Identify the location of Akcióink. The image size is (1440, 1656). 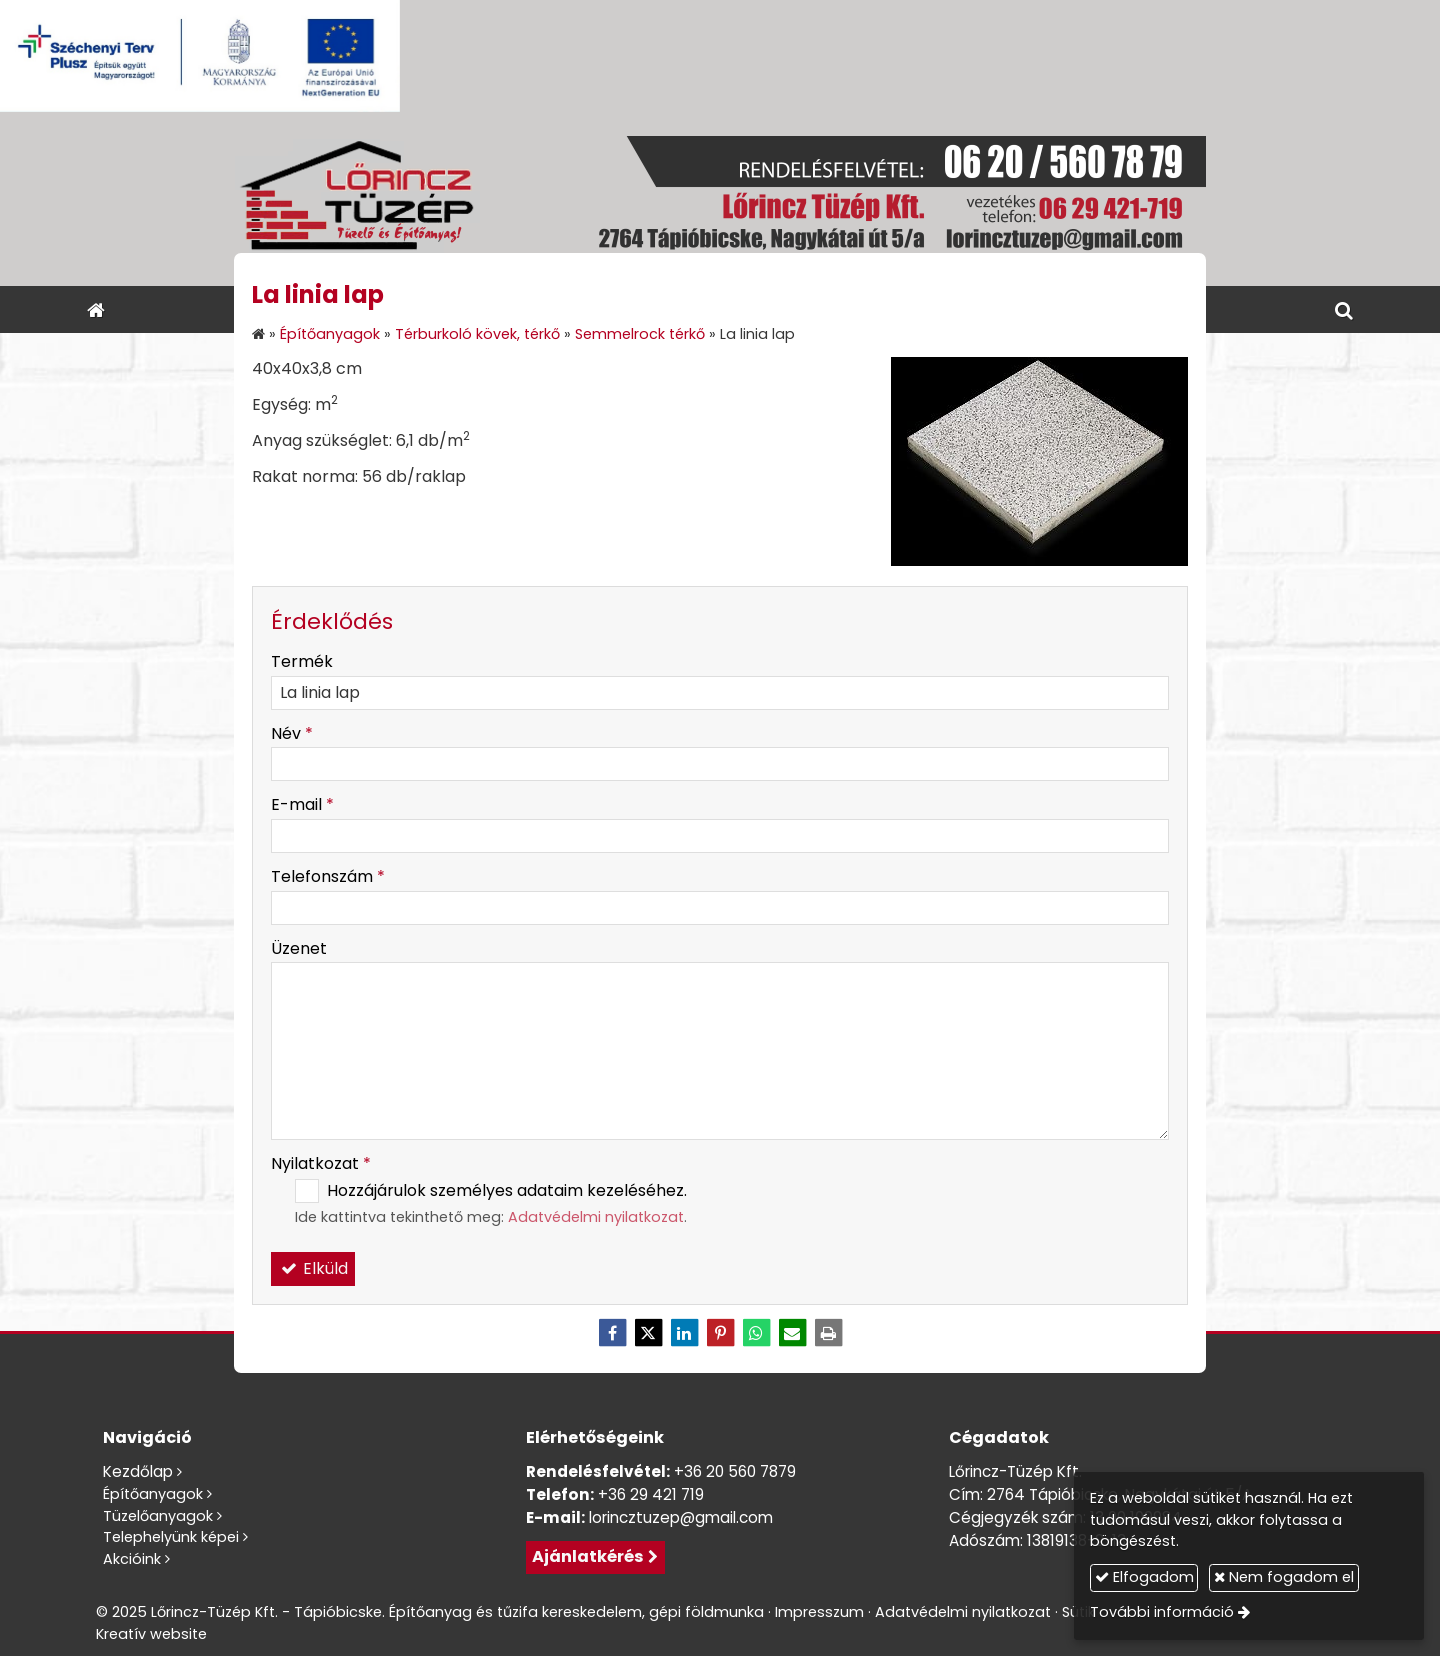
(132, 1559).